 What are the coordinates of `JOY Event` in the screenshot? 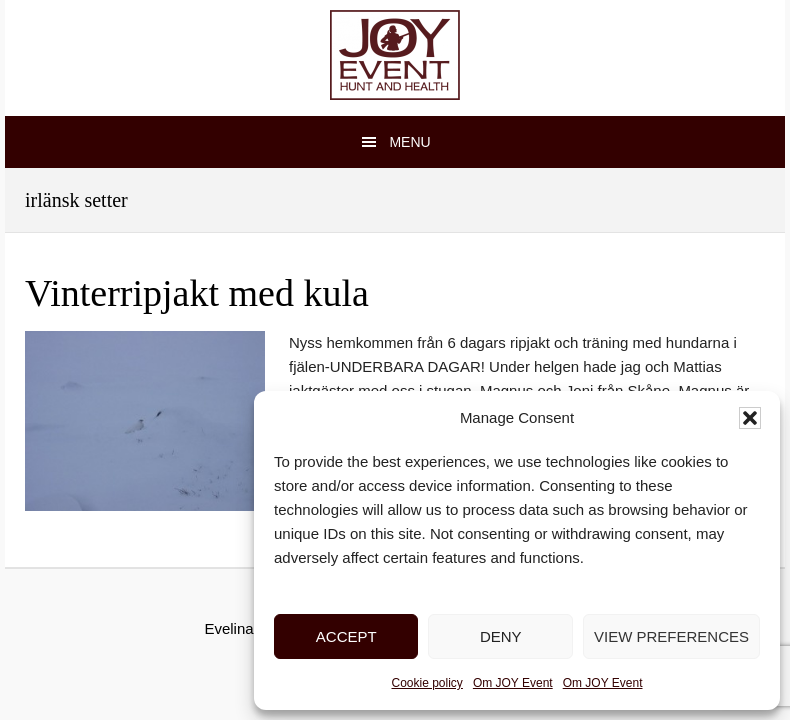 It's located at (394, 55).